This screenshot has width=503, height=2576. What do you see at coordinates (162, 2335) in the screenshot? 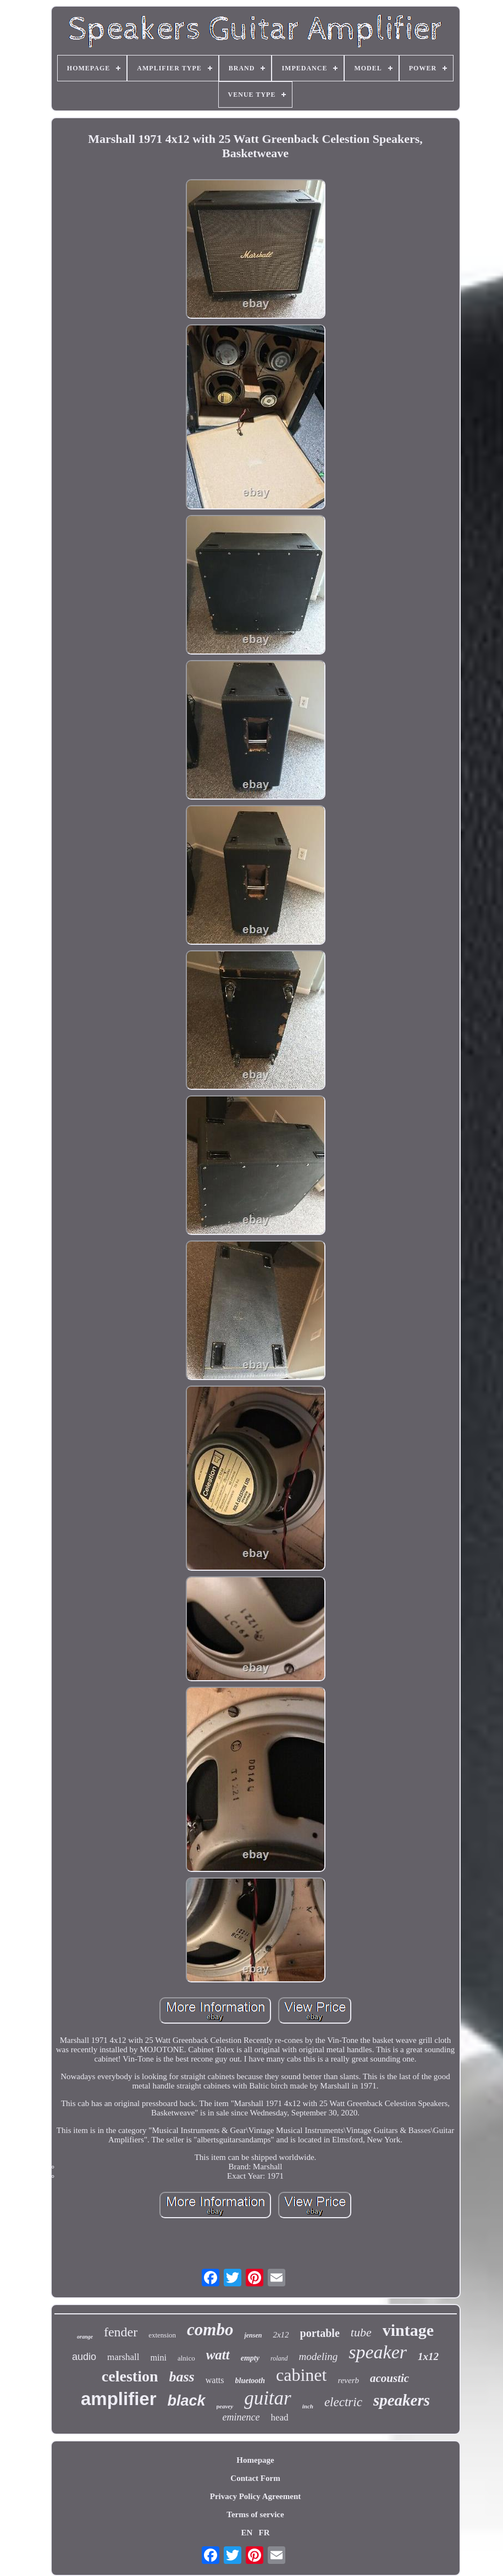
I see `extension` at bounding box center [162, 2335].